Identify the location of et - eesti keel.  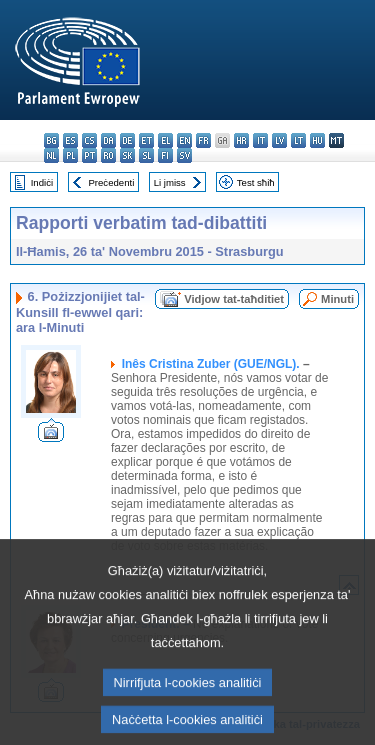
(146, 140).